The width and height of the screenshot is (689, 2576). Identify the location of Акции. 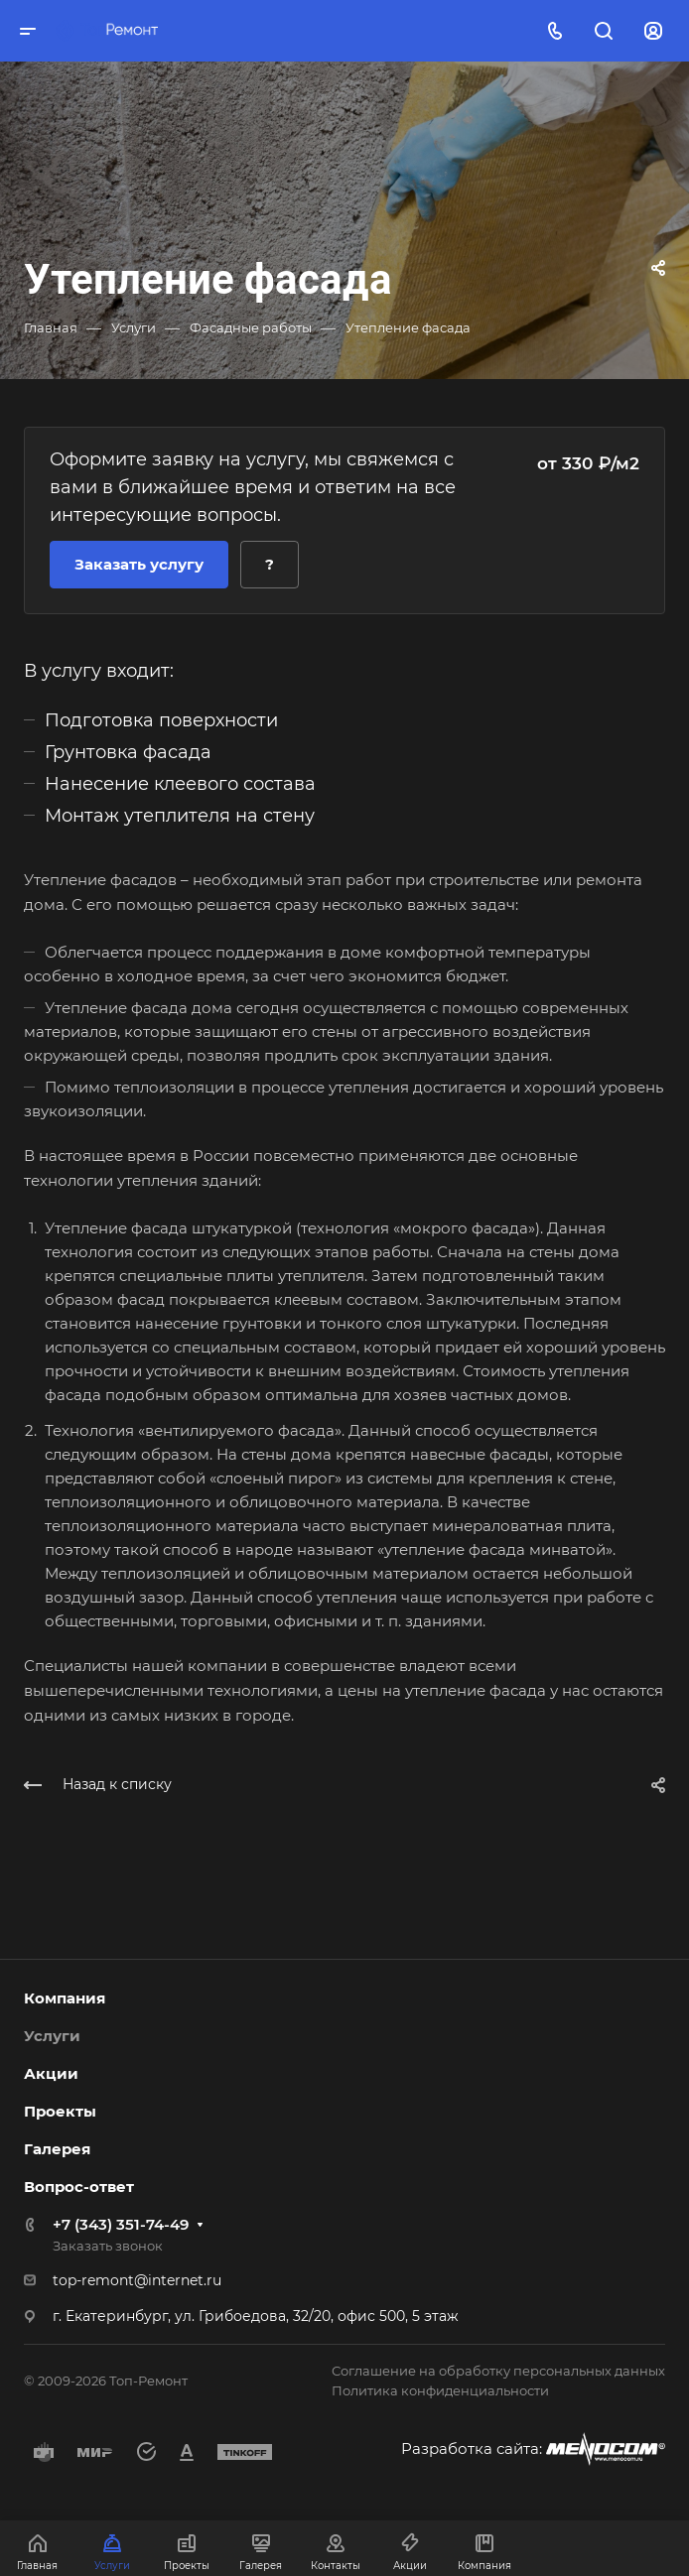
(51, 2073).